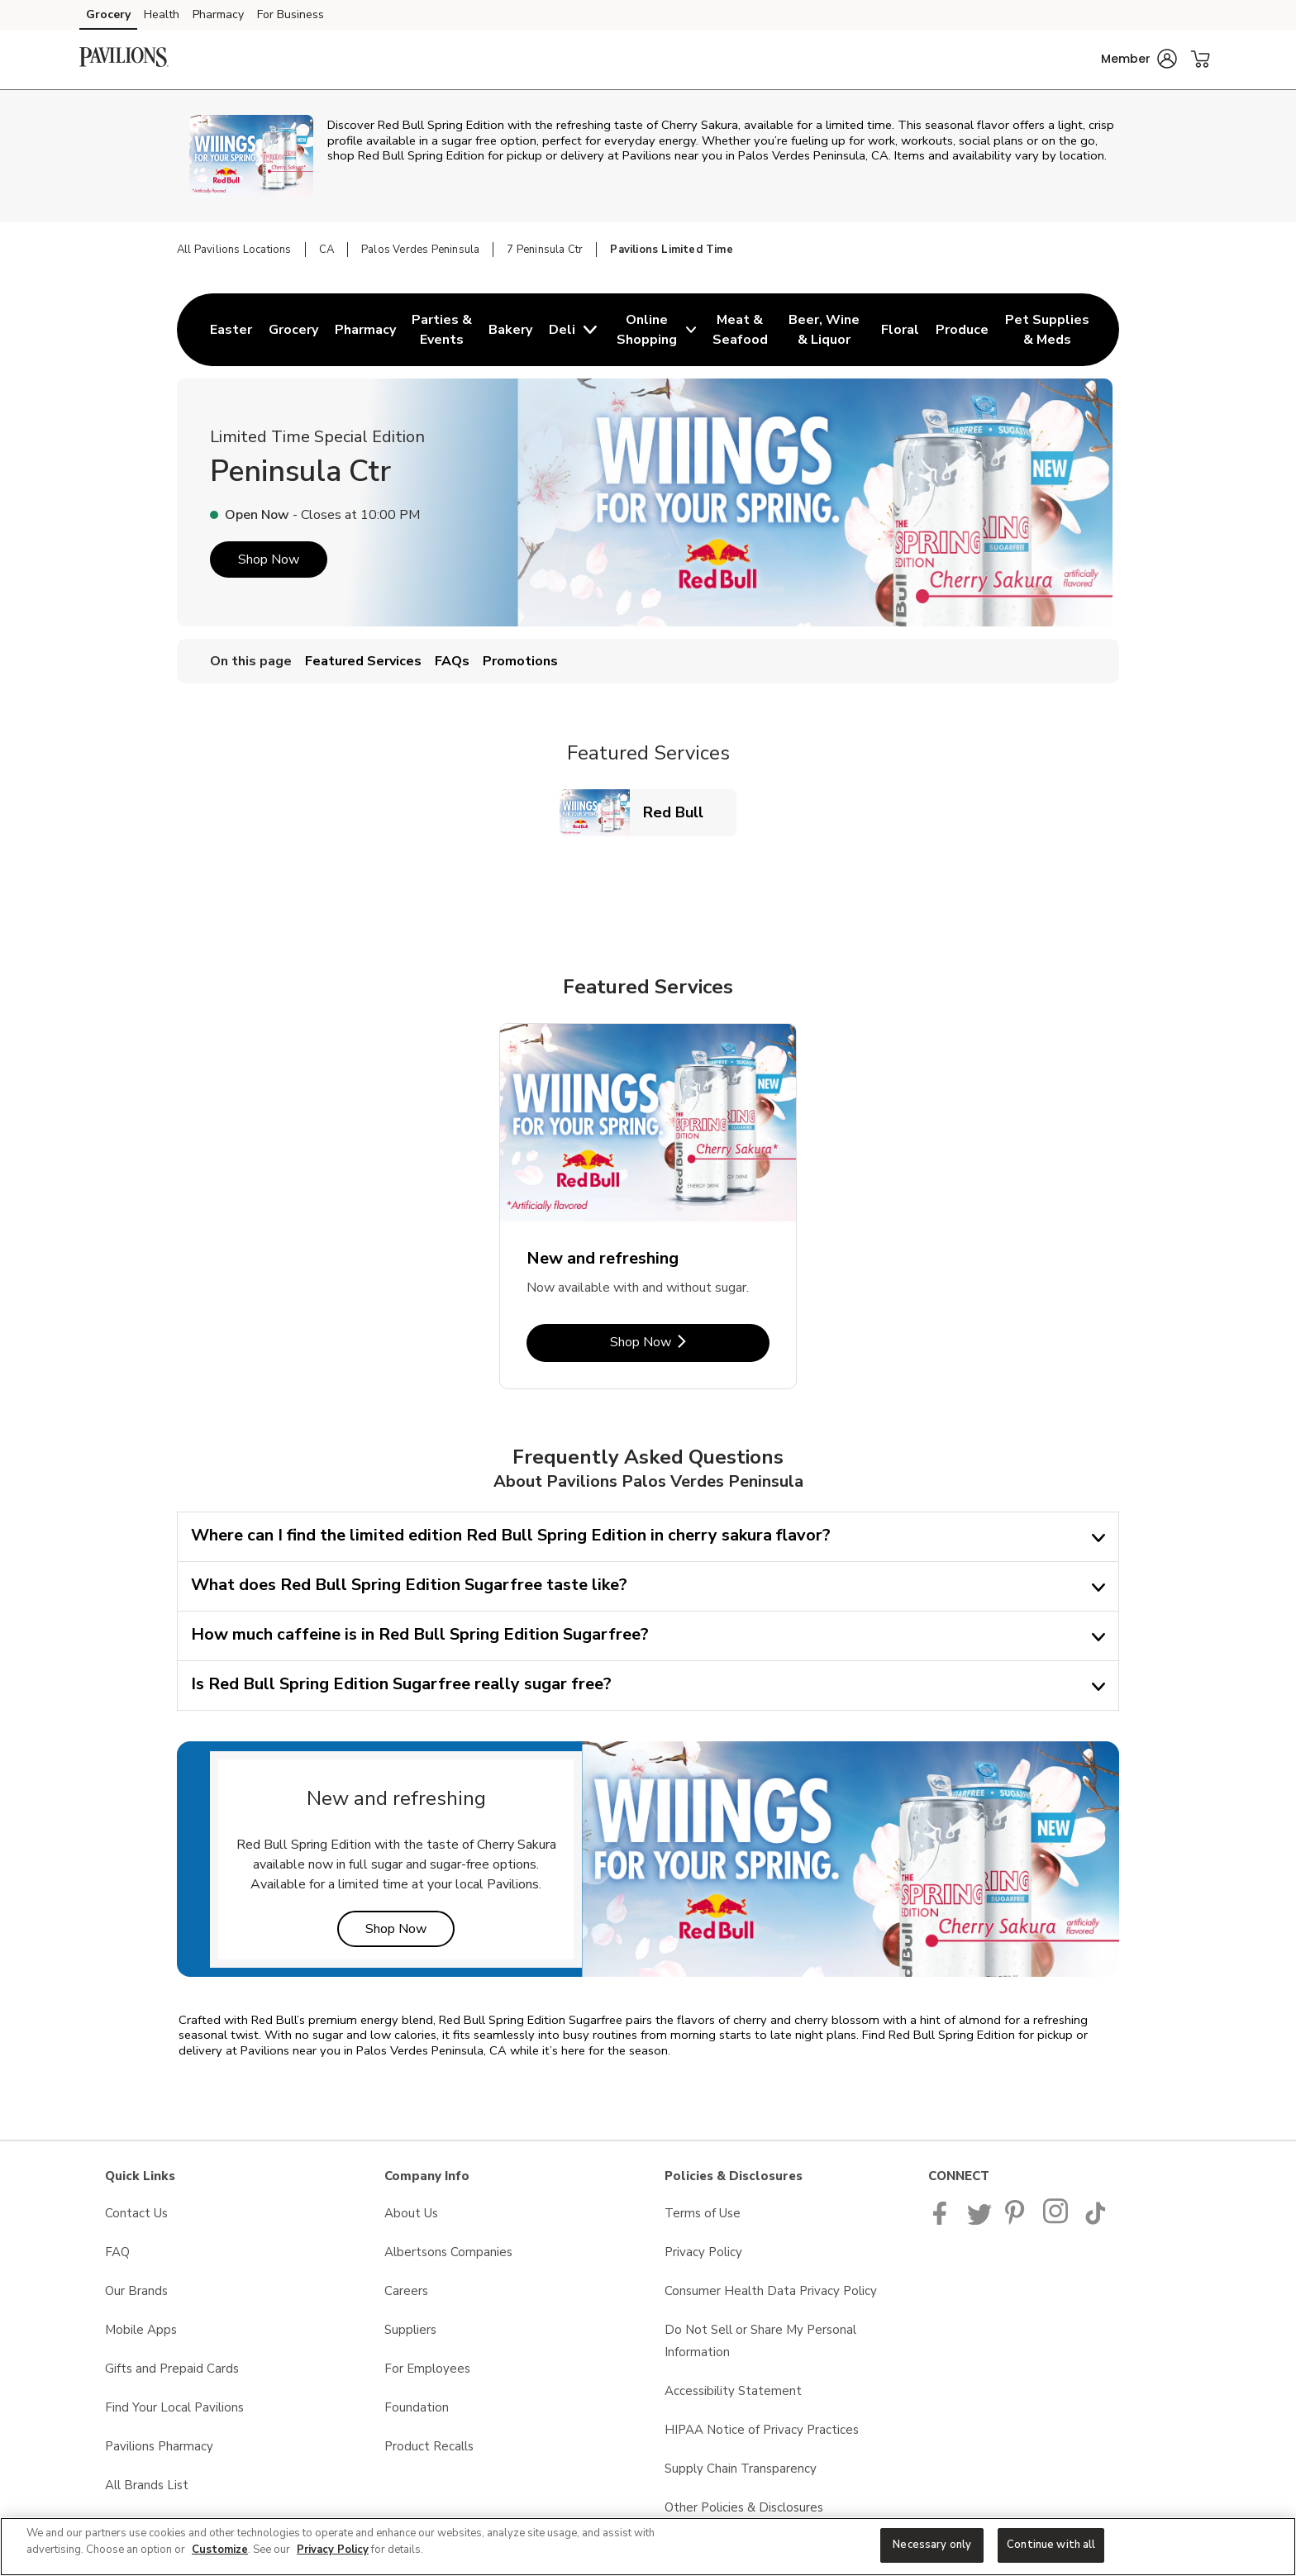 Image resolution: width=1296 pixels, height=2576 pixels. What do you see at coordinates (690, 1341) in the screenshot?
I see `Shop Now [Shop Now - New and refreshing]` at bounding box center [690, 1341].